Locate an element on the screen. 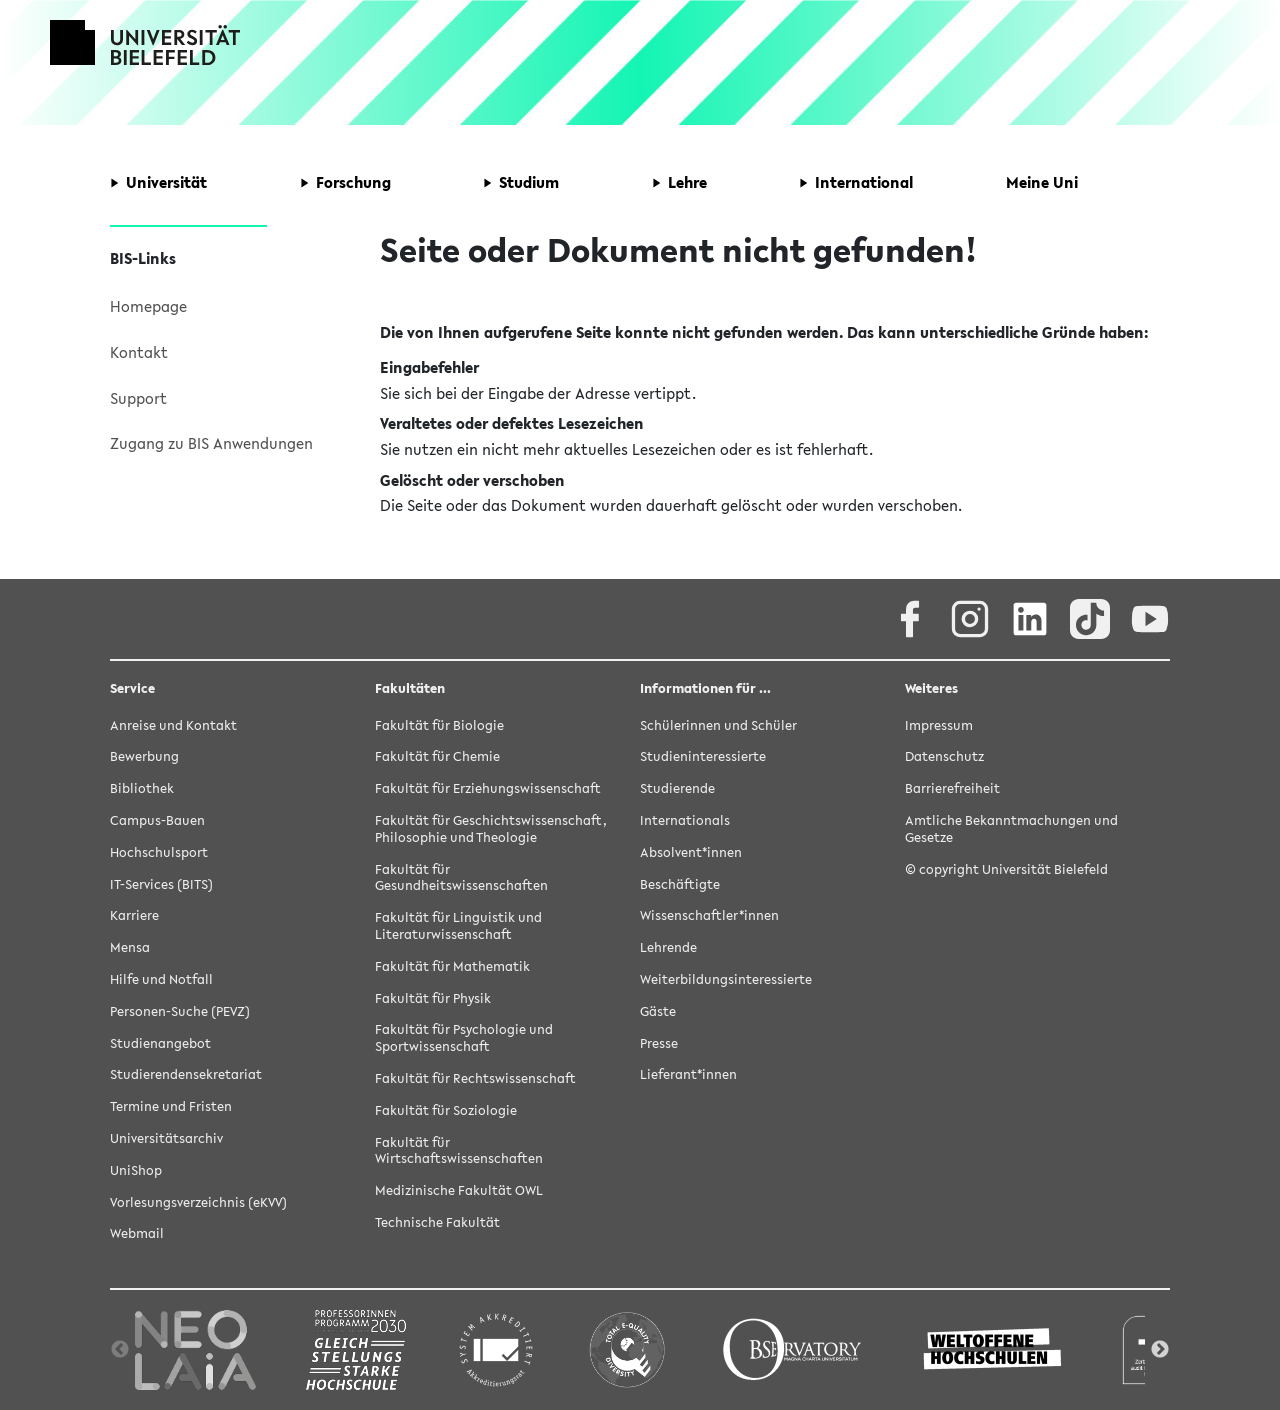 This screenshot has width=1280, height=1410. Fakultät für Geschichtswissenschaft, Philosophie und Theologie is located at coordinates (491, 829).